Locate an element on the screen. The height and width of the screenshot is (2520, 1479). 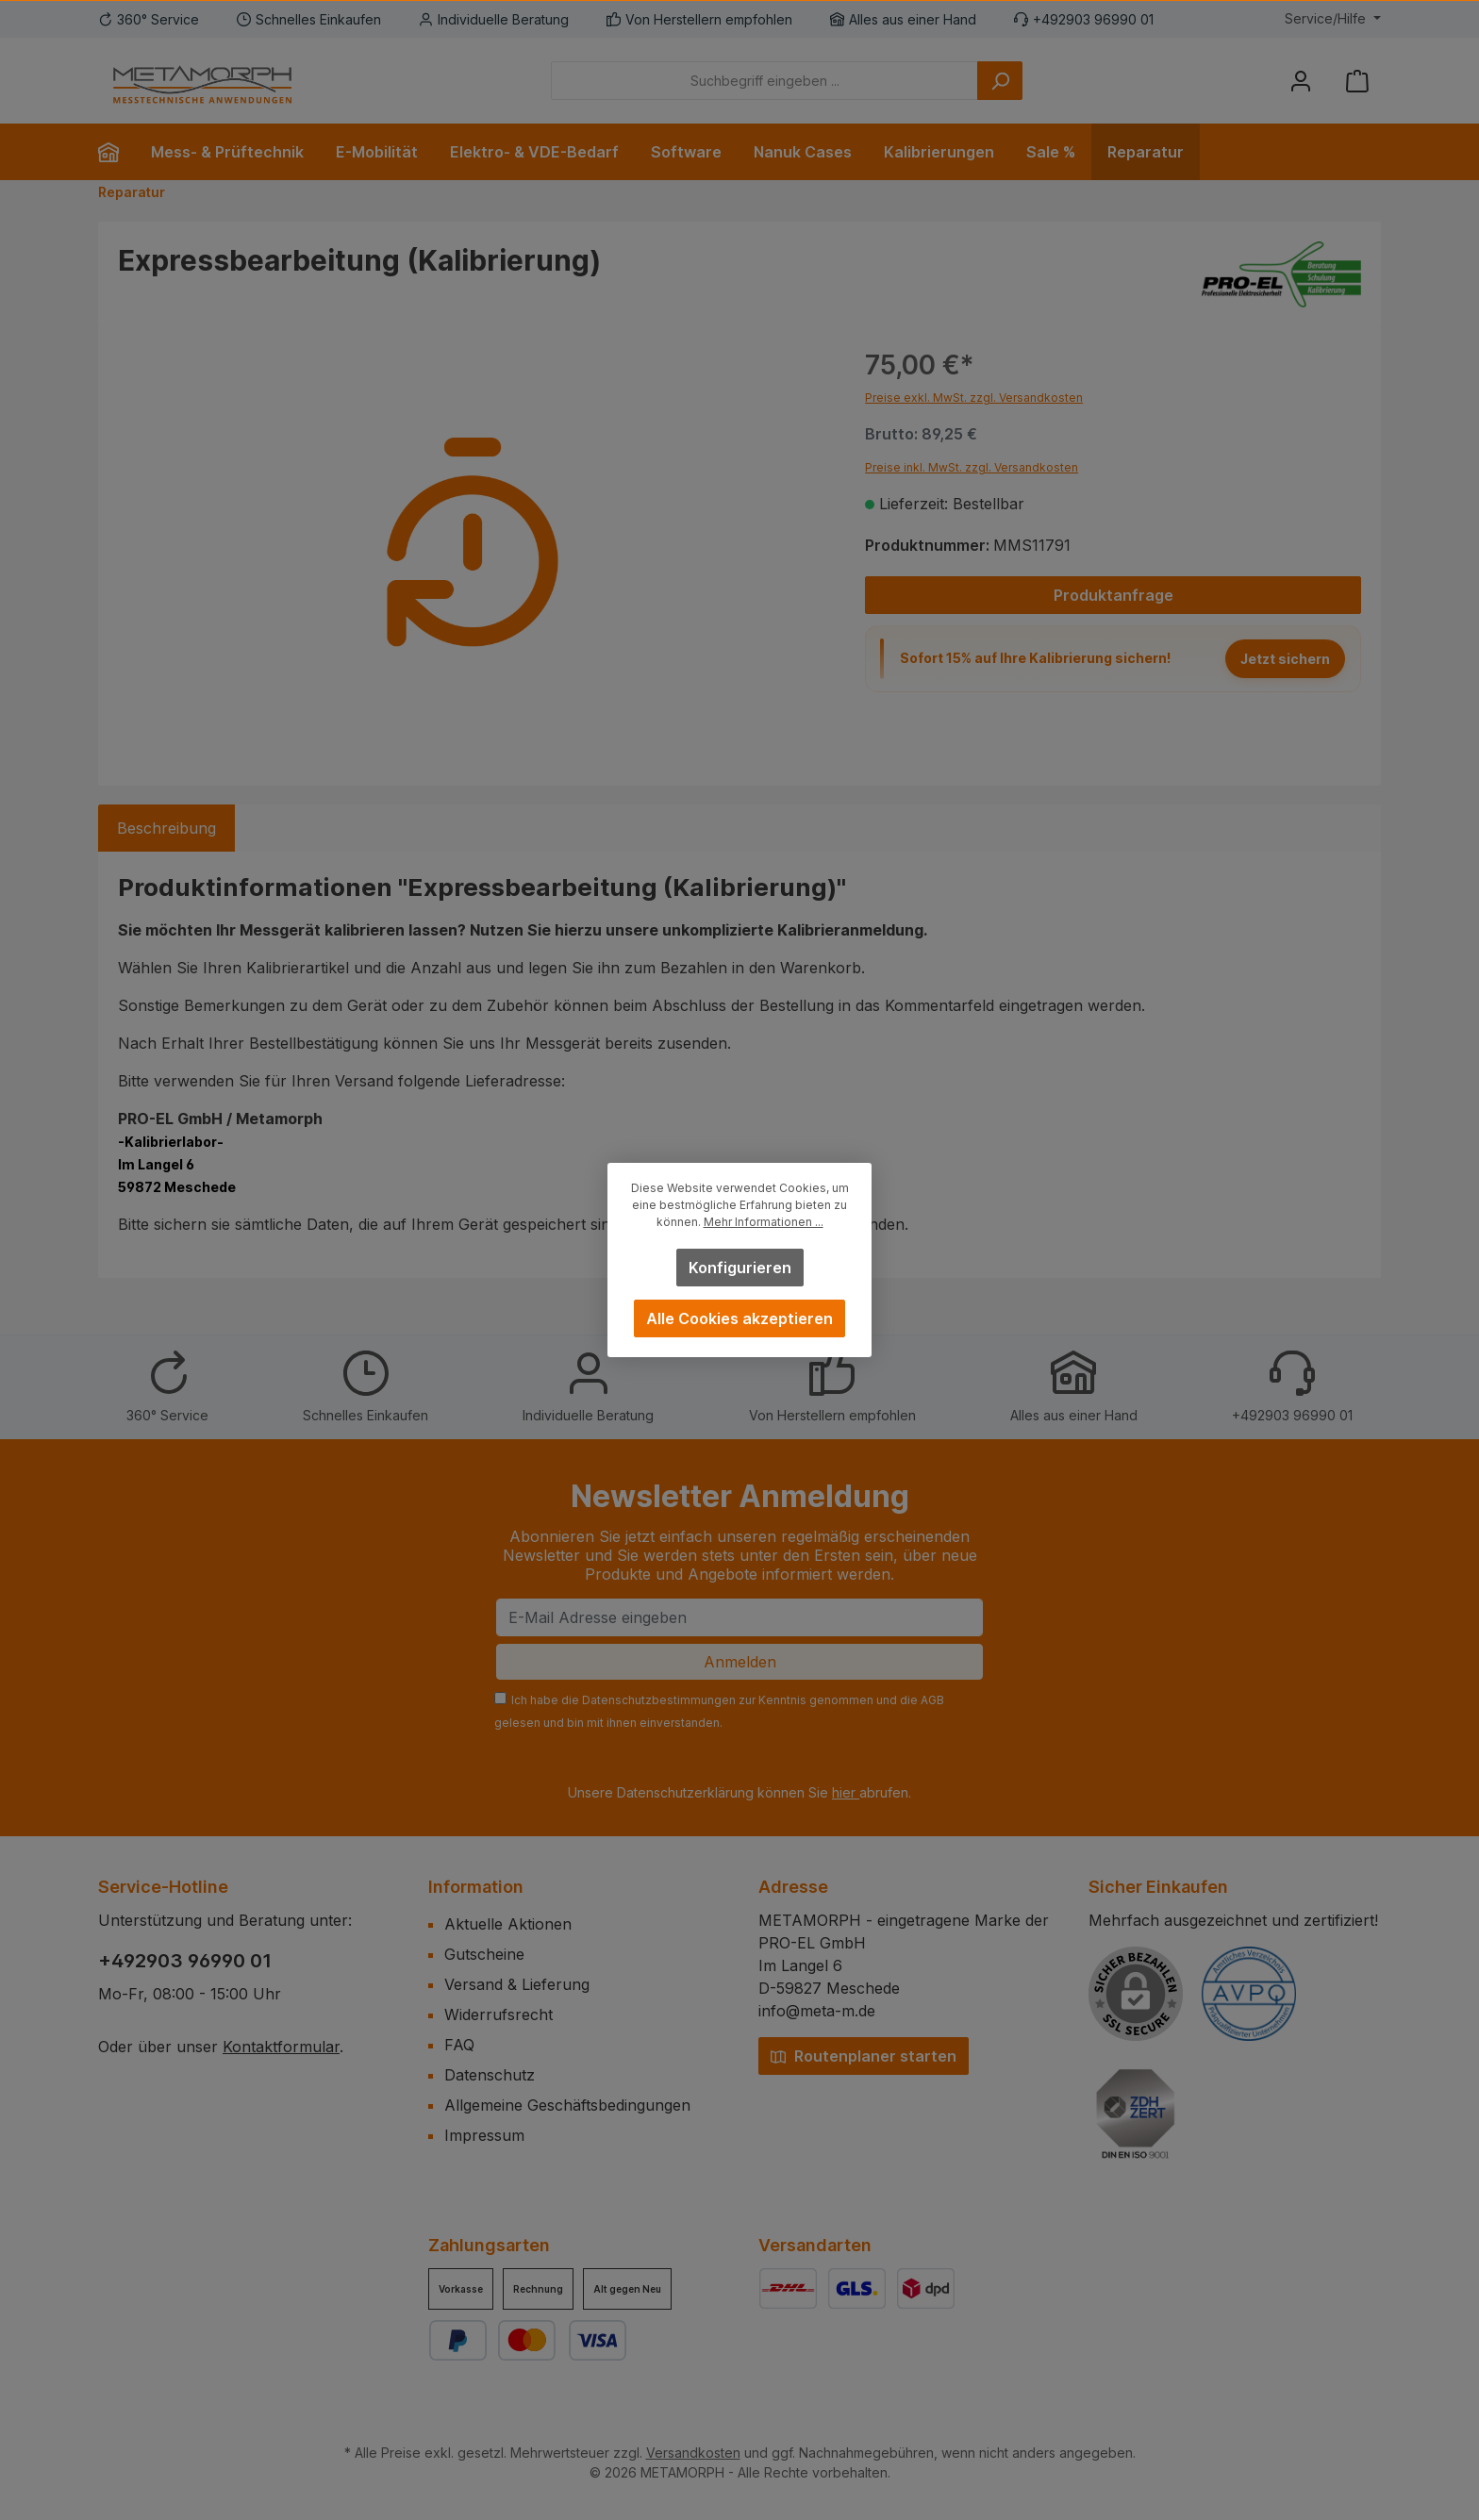
Versand & Lieferung is located at coordinates (517, 1984).